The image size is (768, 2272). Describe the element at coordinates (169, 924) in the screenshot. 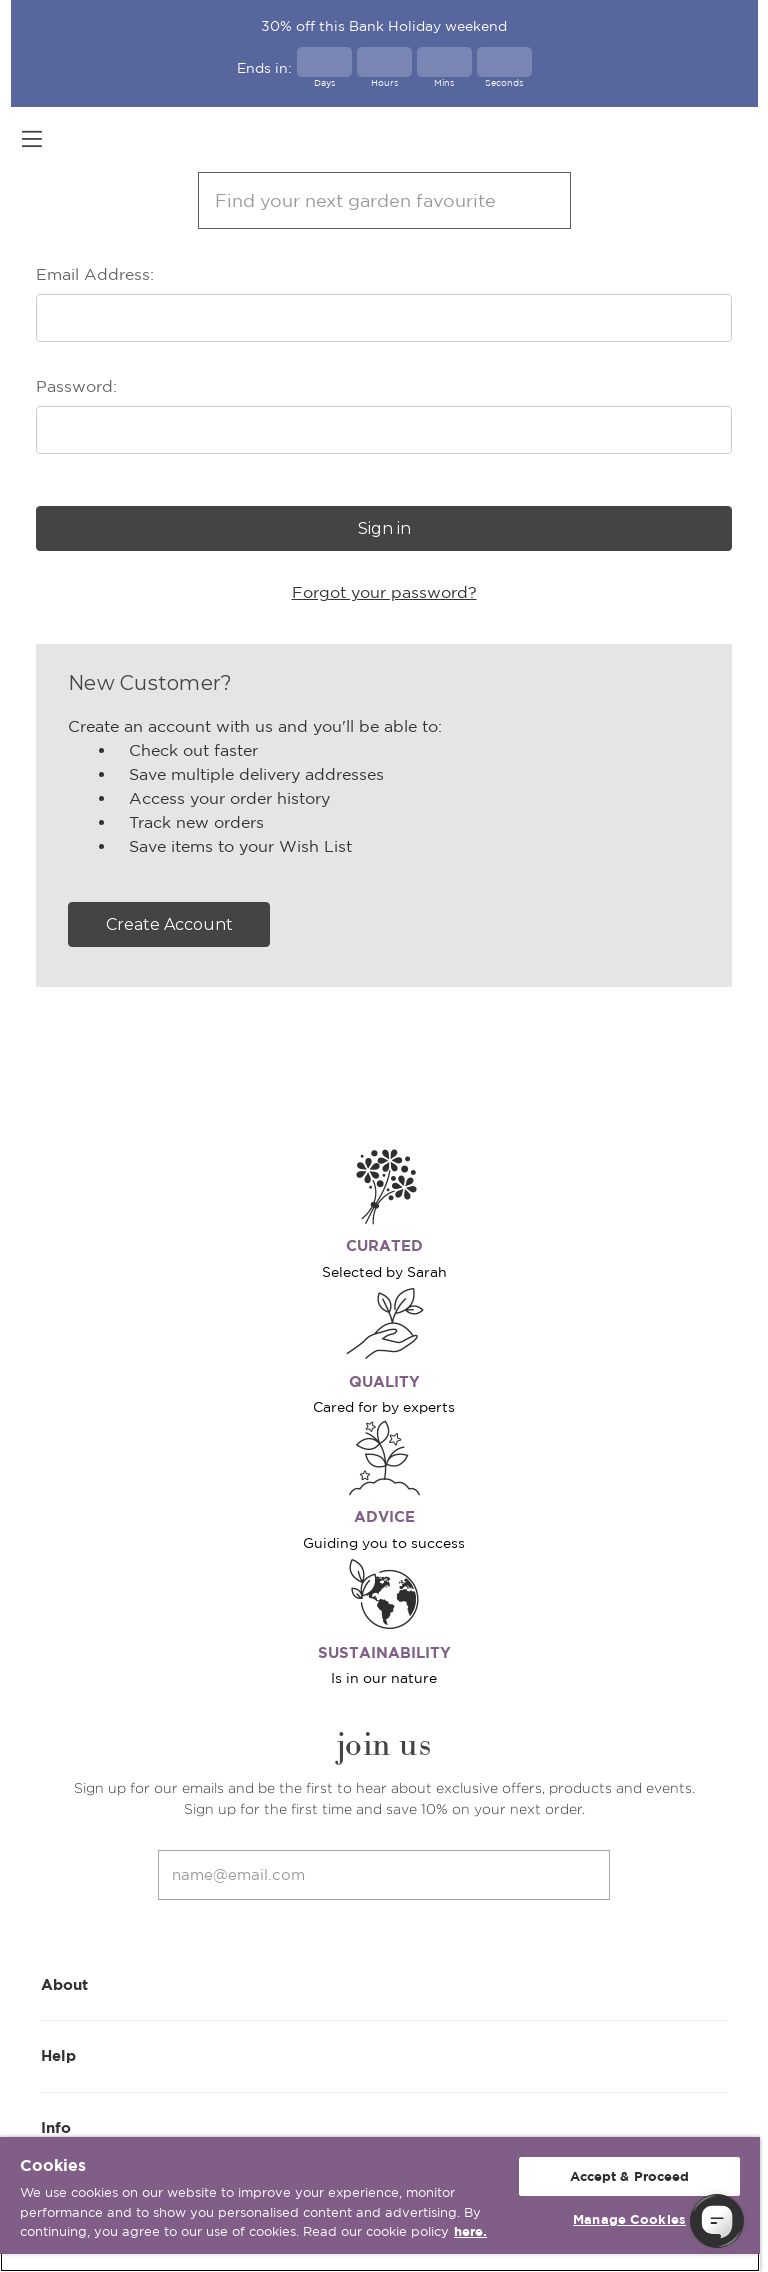

I see `Create Account` at that location.